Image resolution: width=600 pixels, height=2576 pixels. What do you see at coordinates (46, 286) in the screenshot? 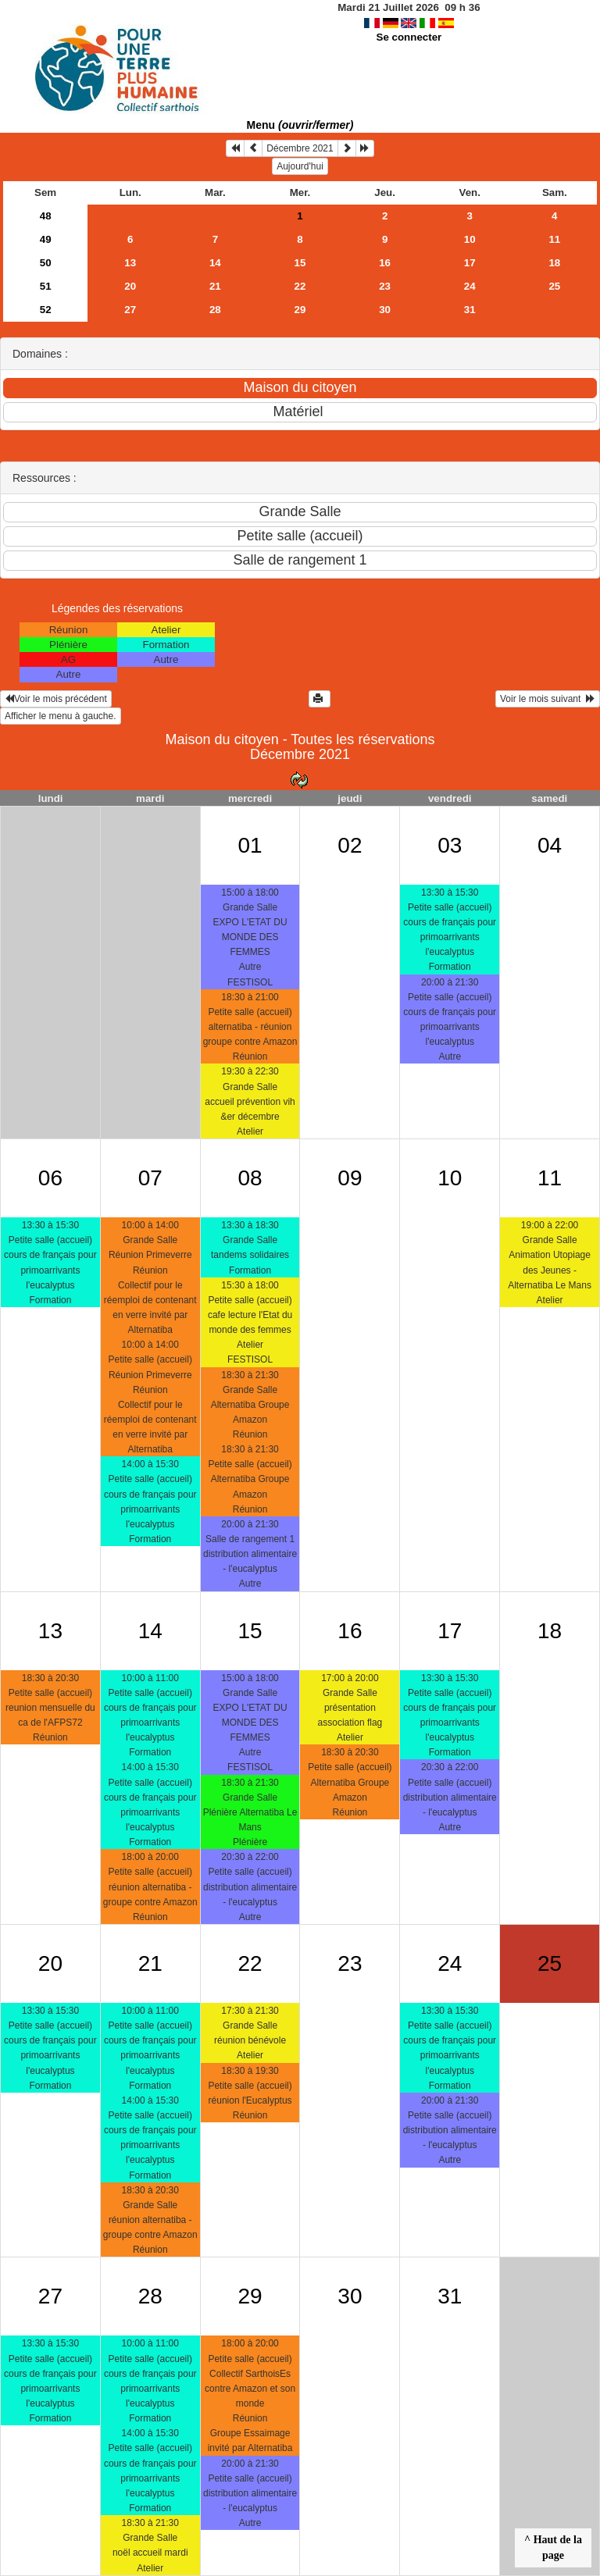
I see `51` at bounding box center [46, 286].